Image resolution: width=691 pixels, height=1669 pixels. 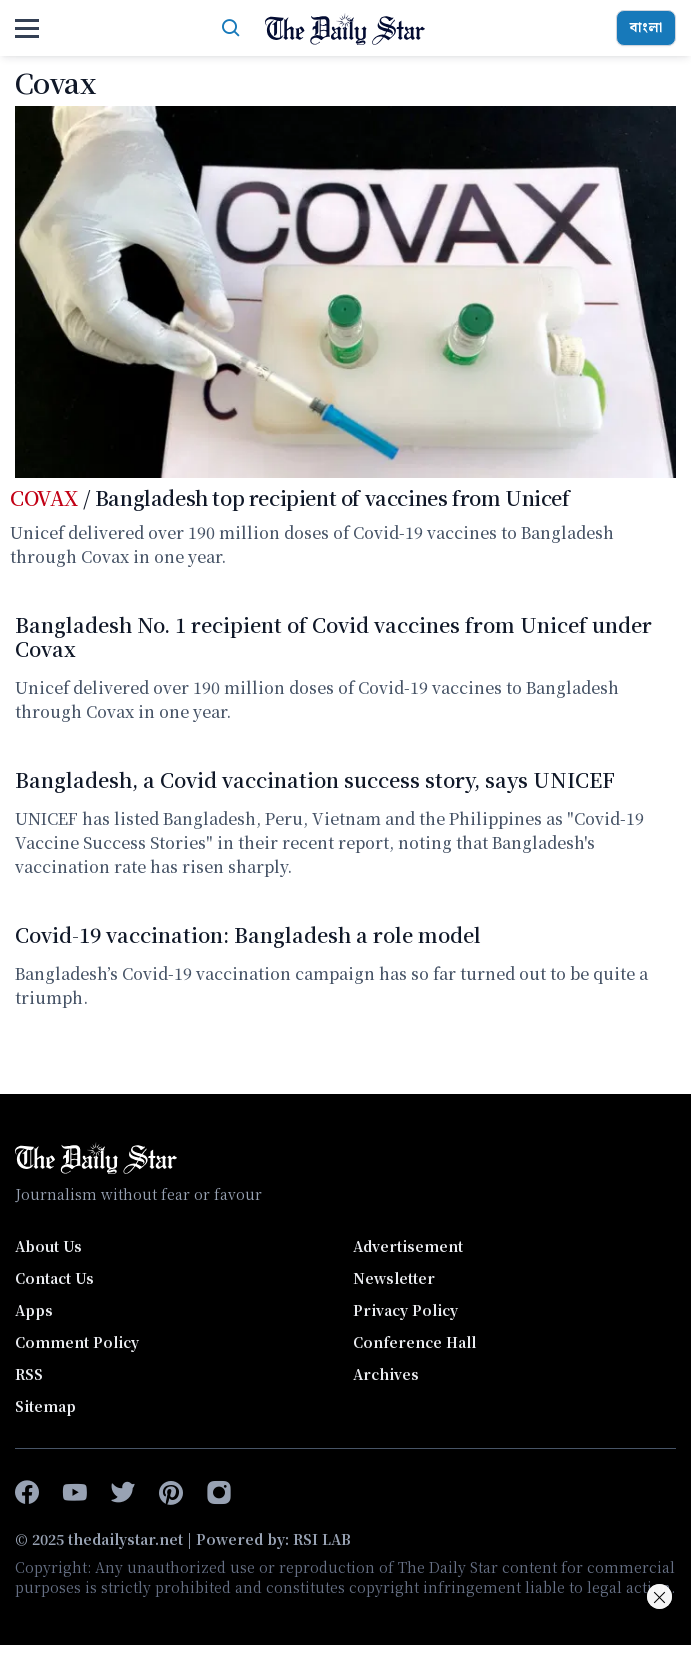 What do you see at coordinates (171, 1493) in the screenshot?
I see `[pinterest]` at bounding box center [171, 1493].